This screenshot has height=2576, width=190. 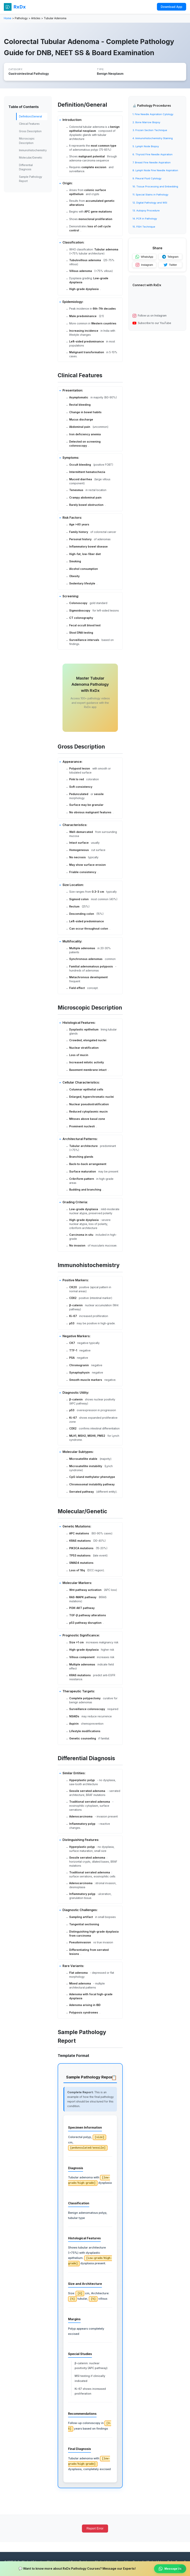 I want to click on 6. Thyroid Fine Needle Aspiration, so click(x=152, y=154).